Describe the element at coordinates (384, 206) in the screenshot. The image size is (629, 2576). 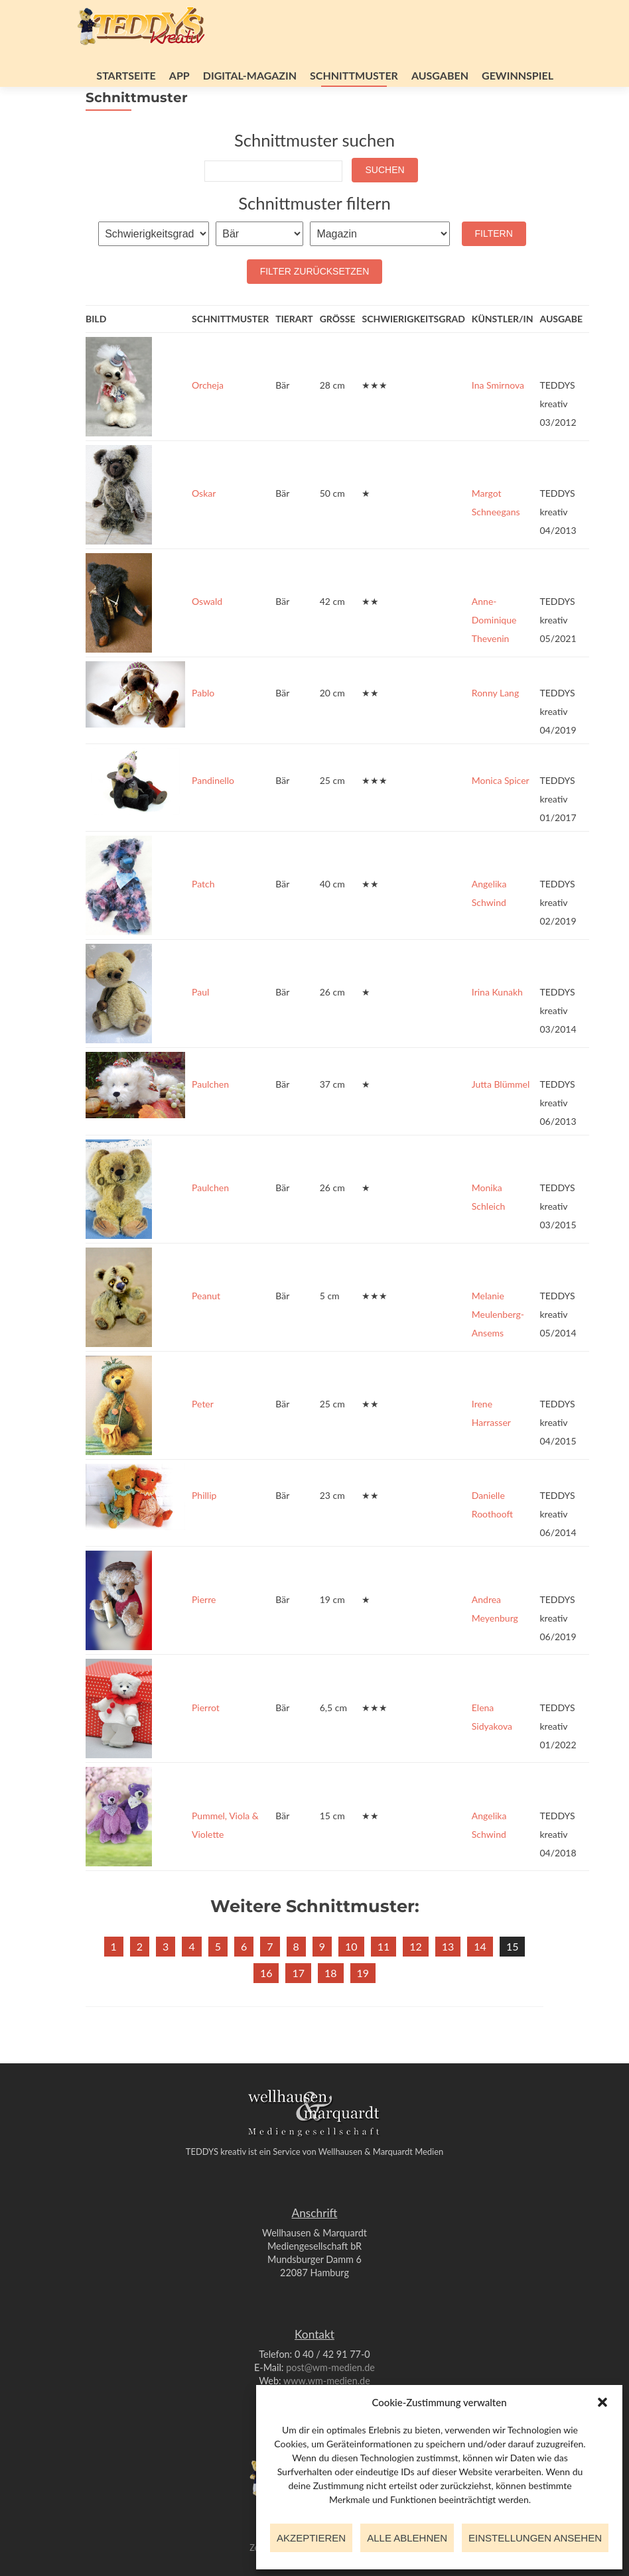
I see `Suchen` at that location.